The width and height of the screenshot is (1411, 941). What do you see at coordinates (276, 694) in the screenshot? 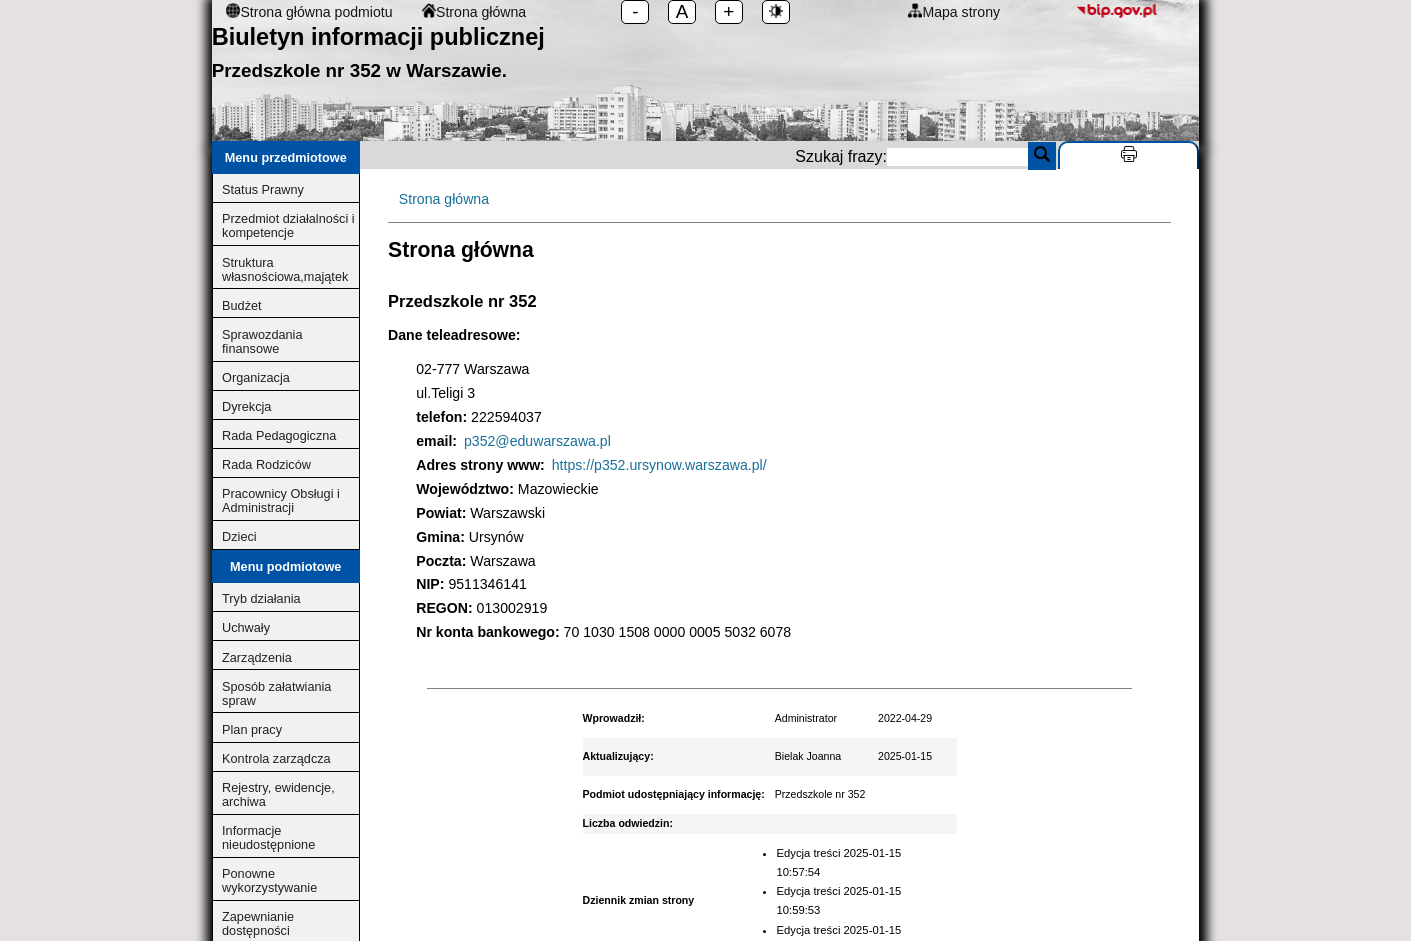
I see `Sposób załatwiania spraw` at bounding box center [276, 694].